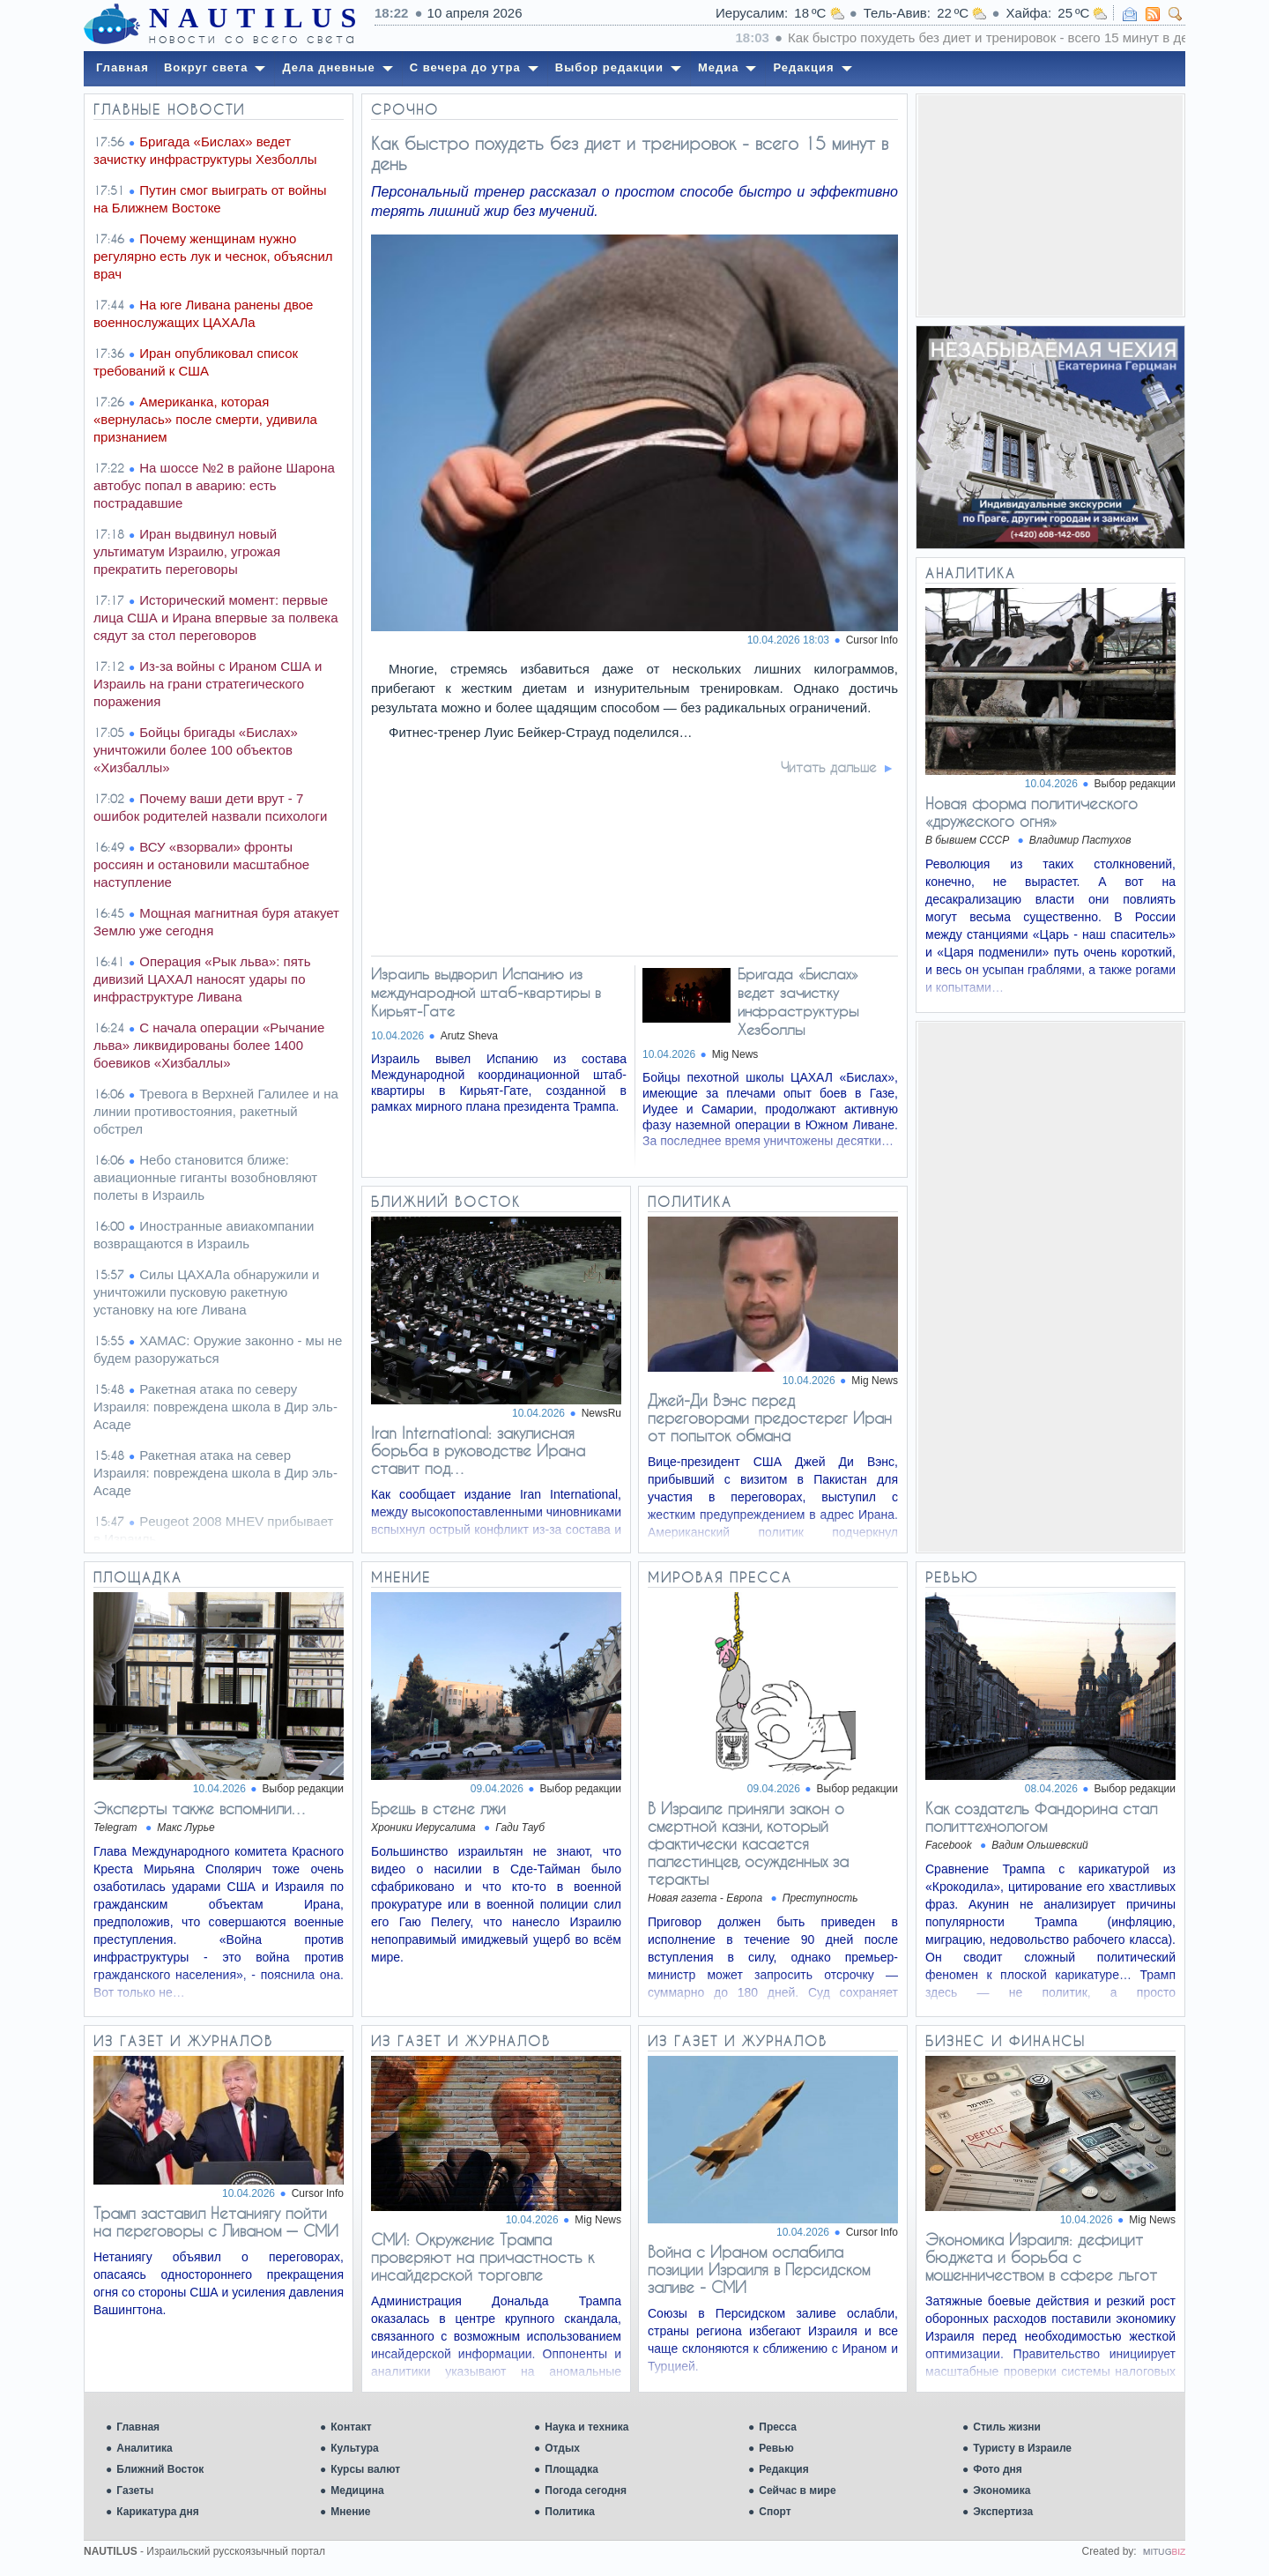 Image resolution: width=1269 pixels, height=2576 pixels. I want to click on Arutz Sheva, so click(469, 1036).